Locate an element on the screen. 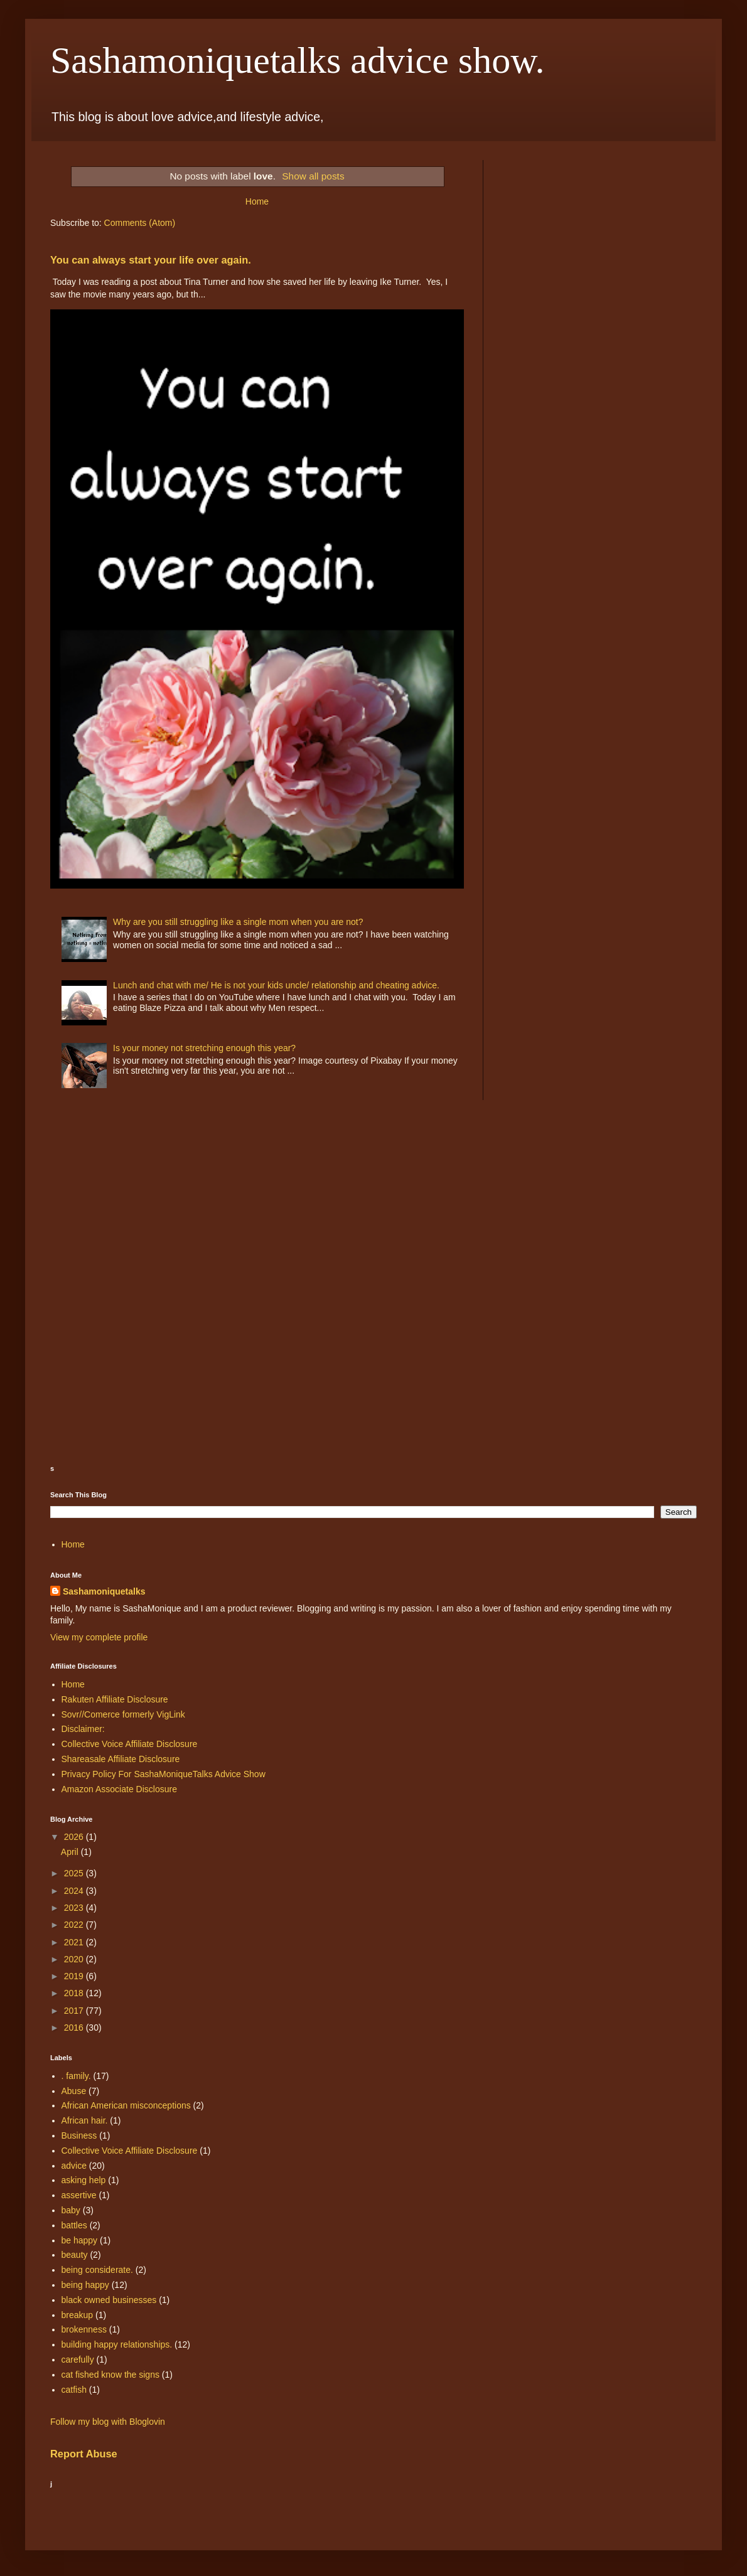 This screenshot has width=747, height=2576. April is located at coordinates (71, 1852).